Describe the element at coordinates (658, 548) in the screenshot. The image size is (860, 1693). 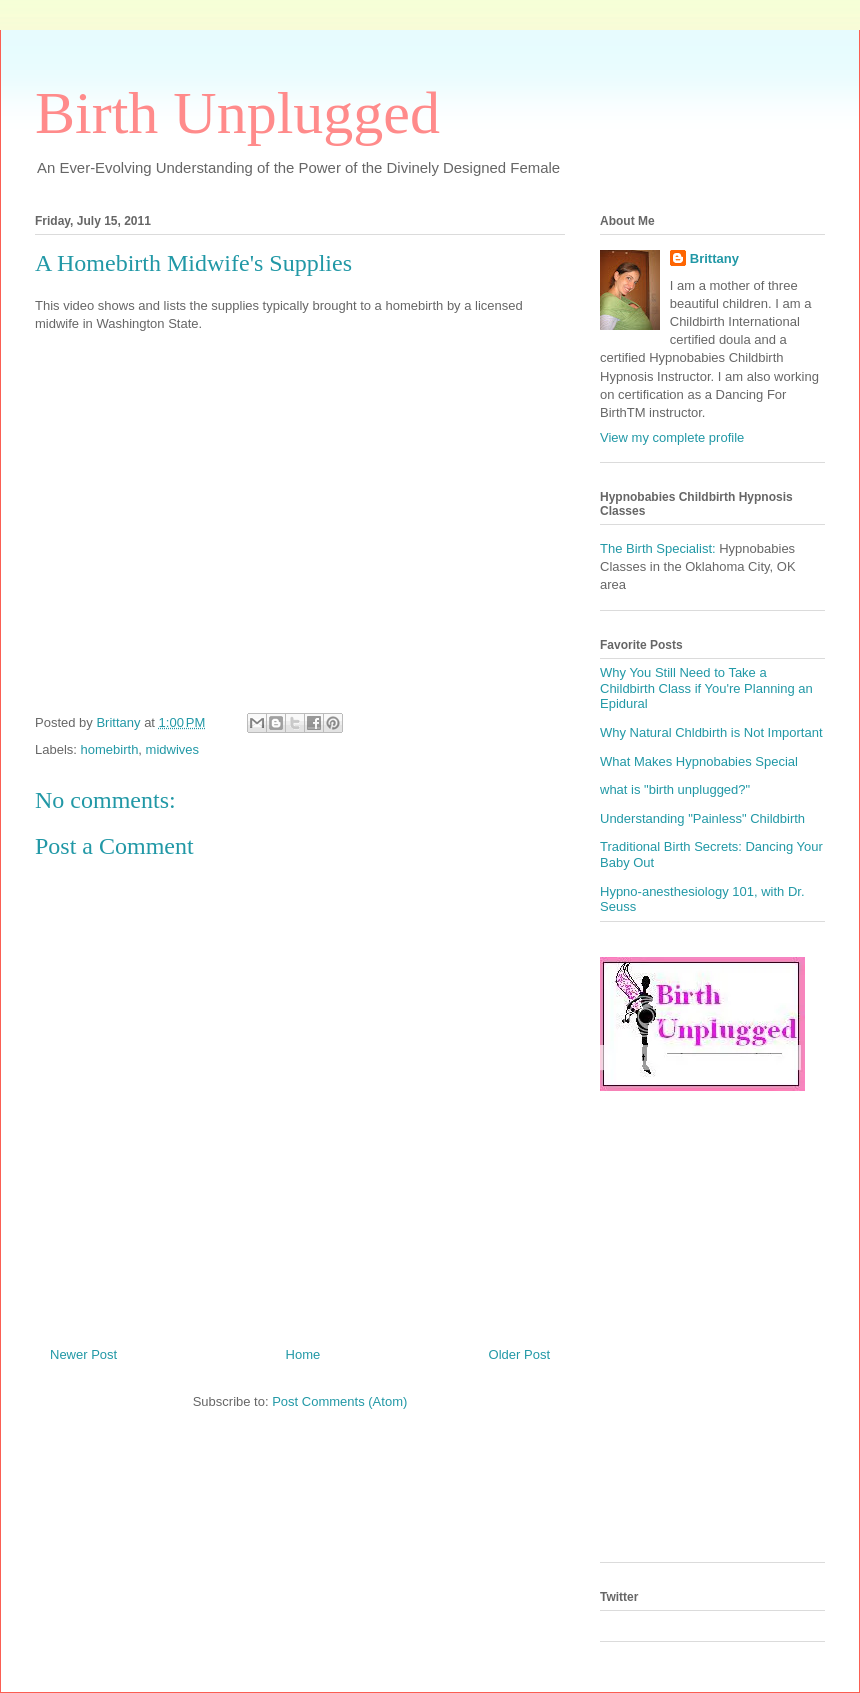
I see `The Birth Specialist:` at that location.